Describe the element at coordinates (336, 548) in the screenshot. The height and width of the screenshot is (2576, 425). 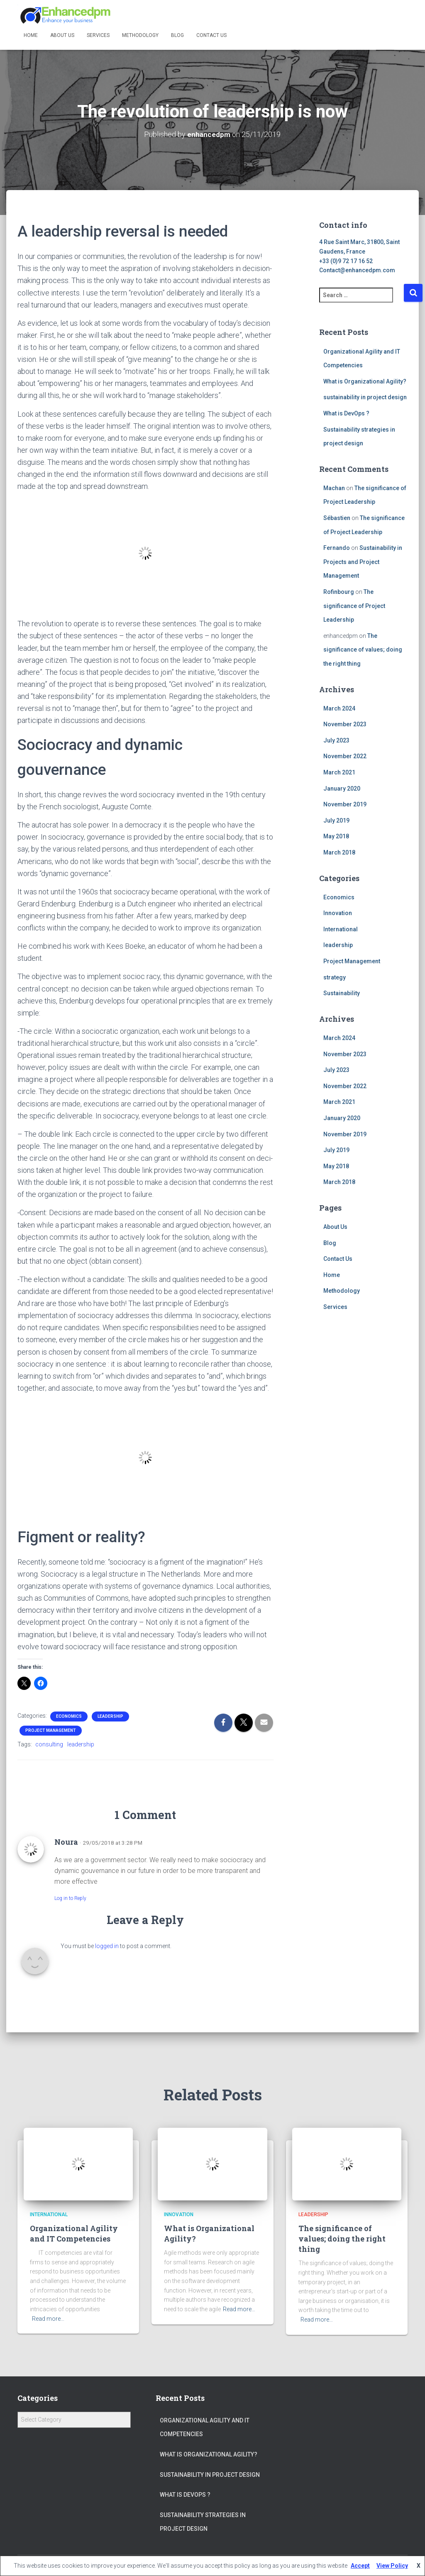
I see `Fernando` at that location.